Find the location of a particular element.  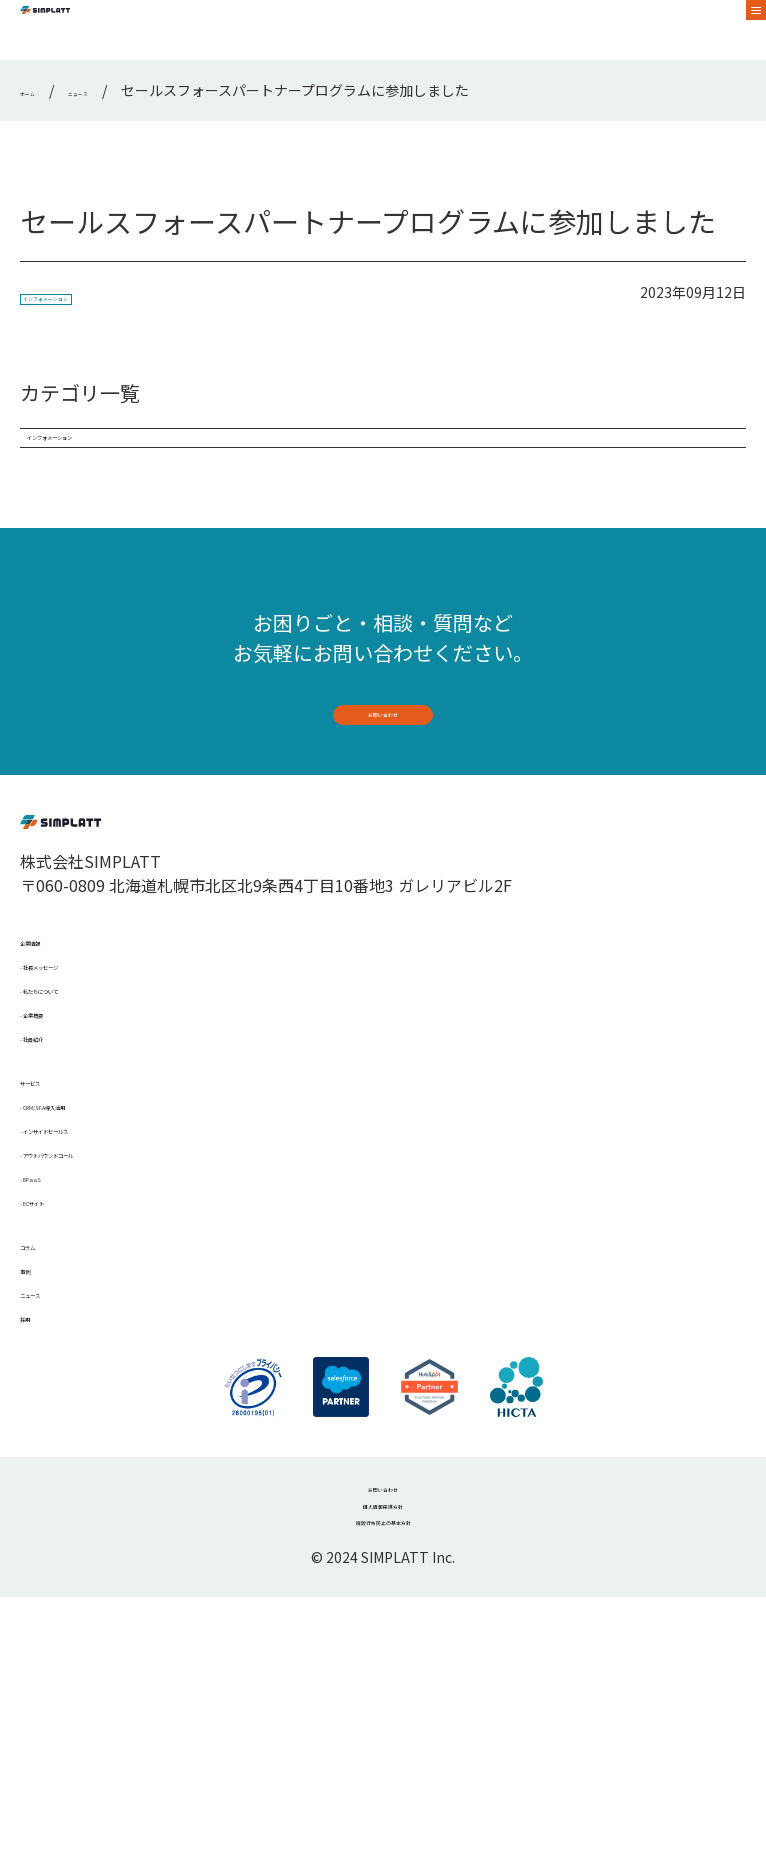

CRM/SFA導入活用 is located at coordinates (93, 1251).